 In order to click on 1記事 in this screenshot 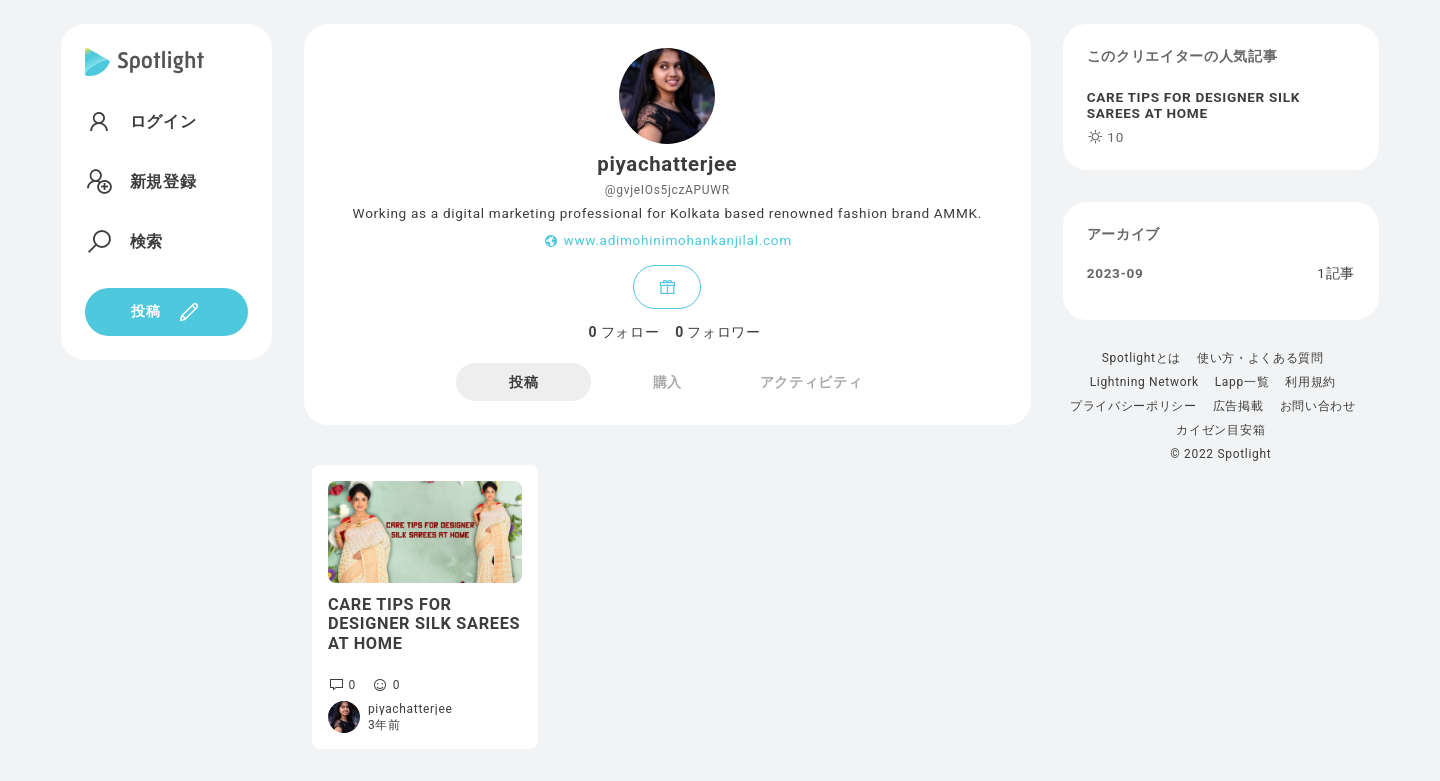, I will do `click(1336, 274)`.